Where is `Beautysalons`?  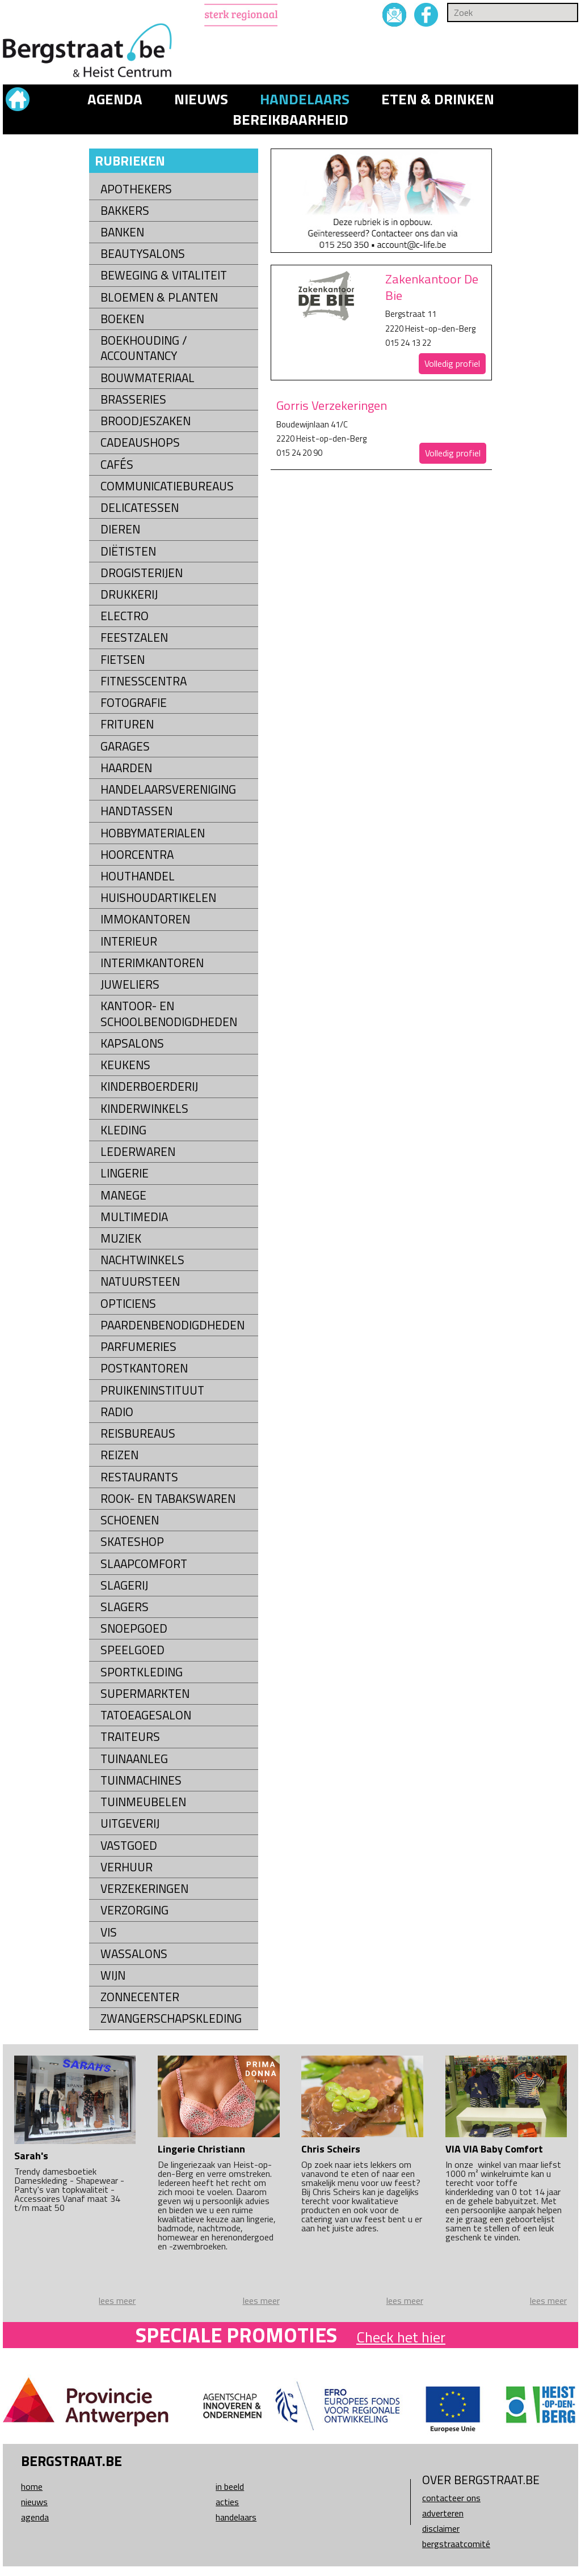
Beautysalons is located at coordinates (142, 253).